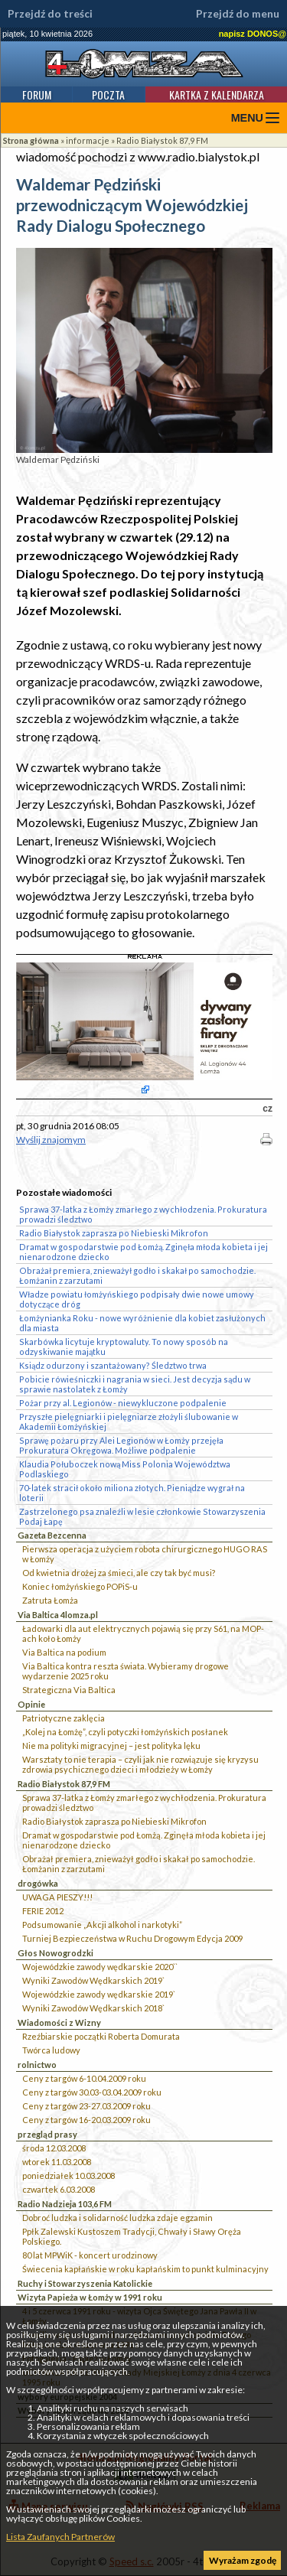 The width and height of the screenshot is (287, 2576). Describe the element at coordinates (64, 1652) in the screenshot. I see `Via Baltica na podium` at that location.